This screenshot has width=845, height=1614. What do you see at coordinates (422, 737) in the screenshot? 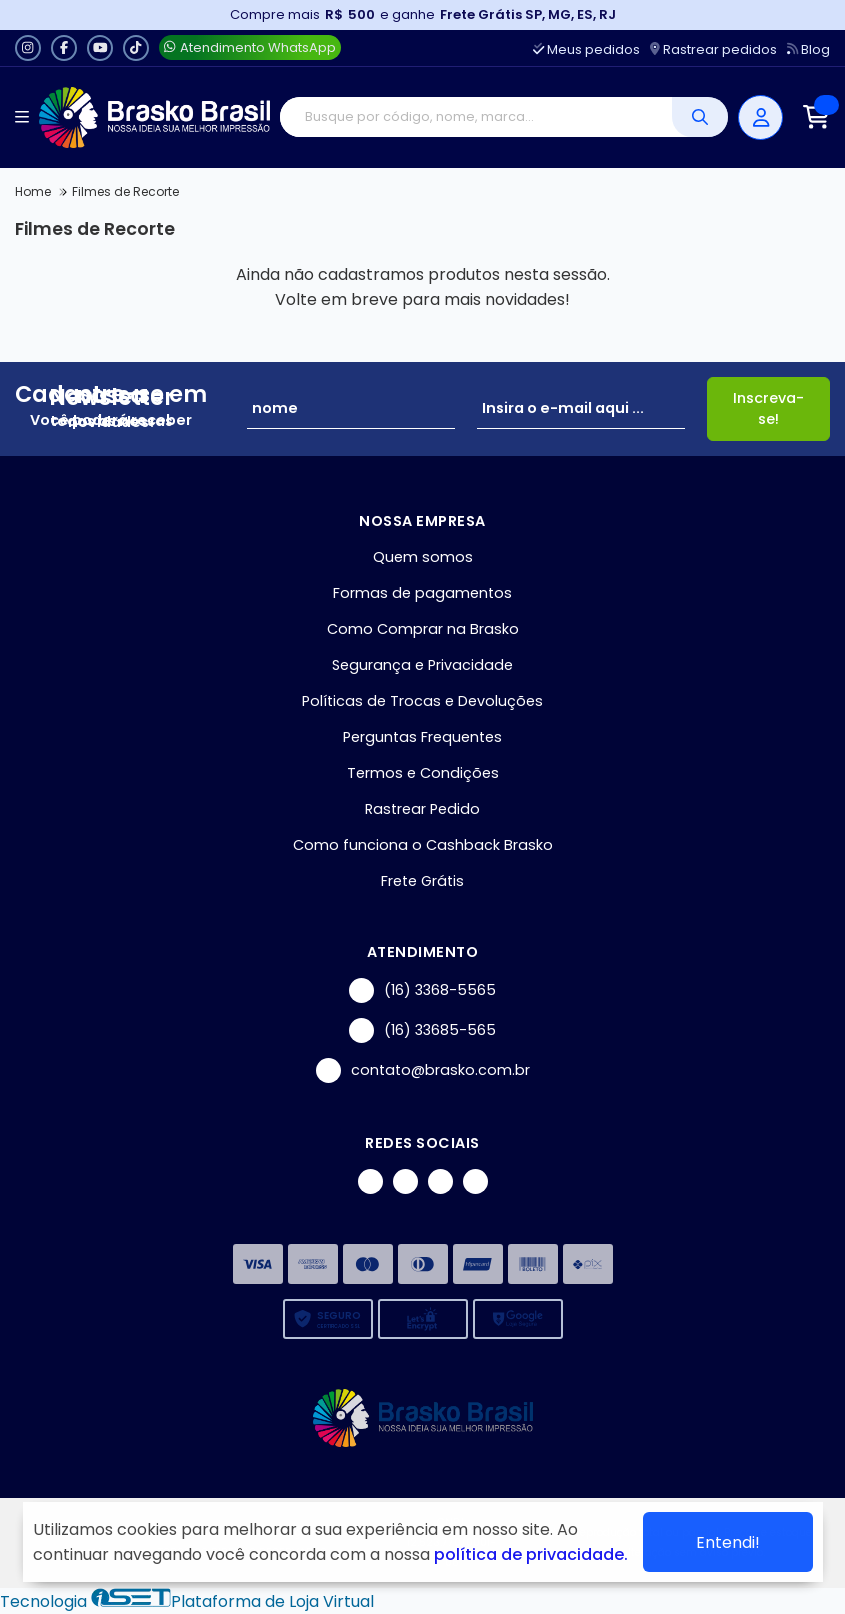
I see `Perguntas Frequentes` at bounding box center [422, 737].